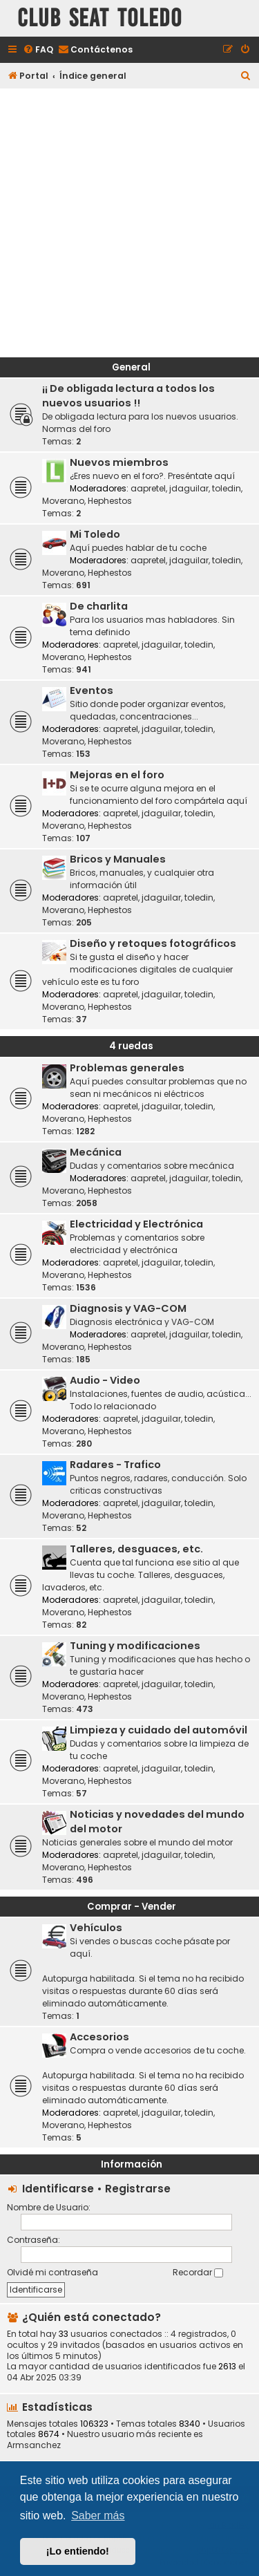  I want to click on Talleres, desguaces, etc., so click(136, 1549).